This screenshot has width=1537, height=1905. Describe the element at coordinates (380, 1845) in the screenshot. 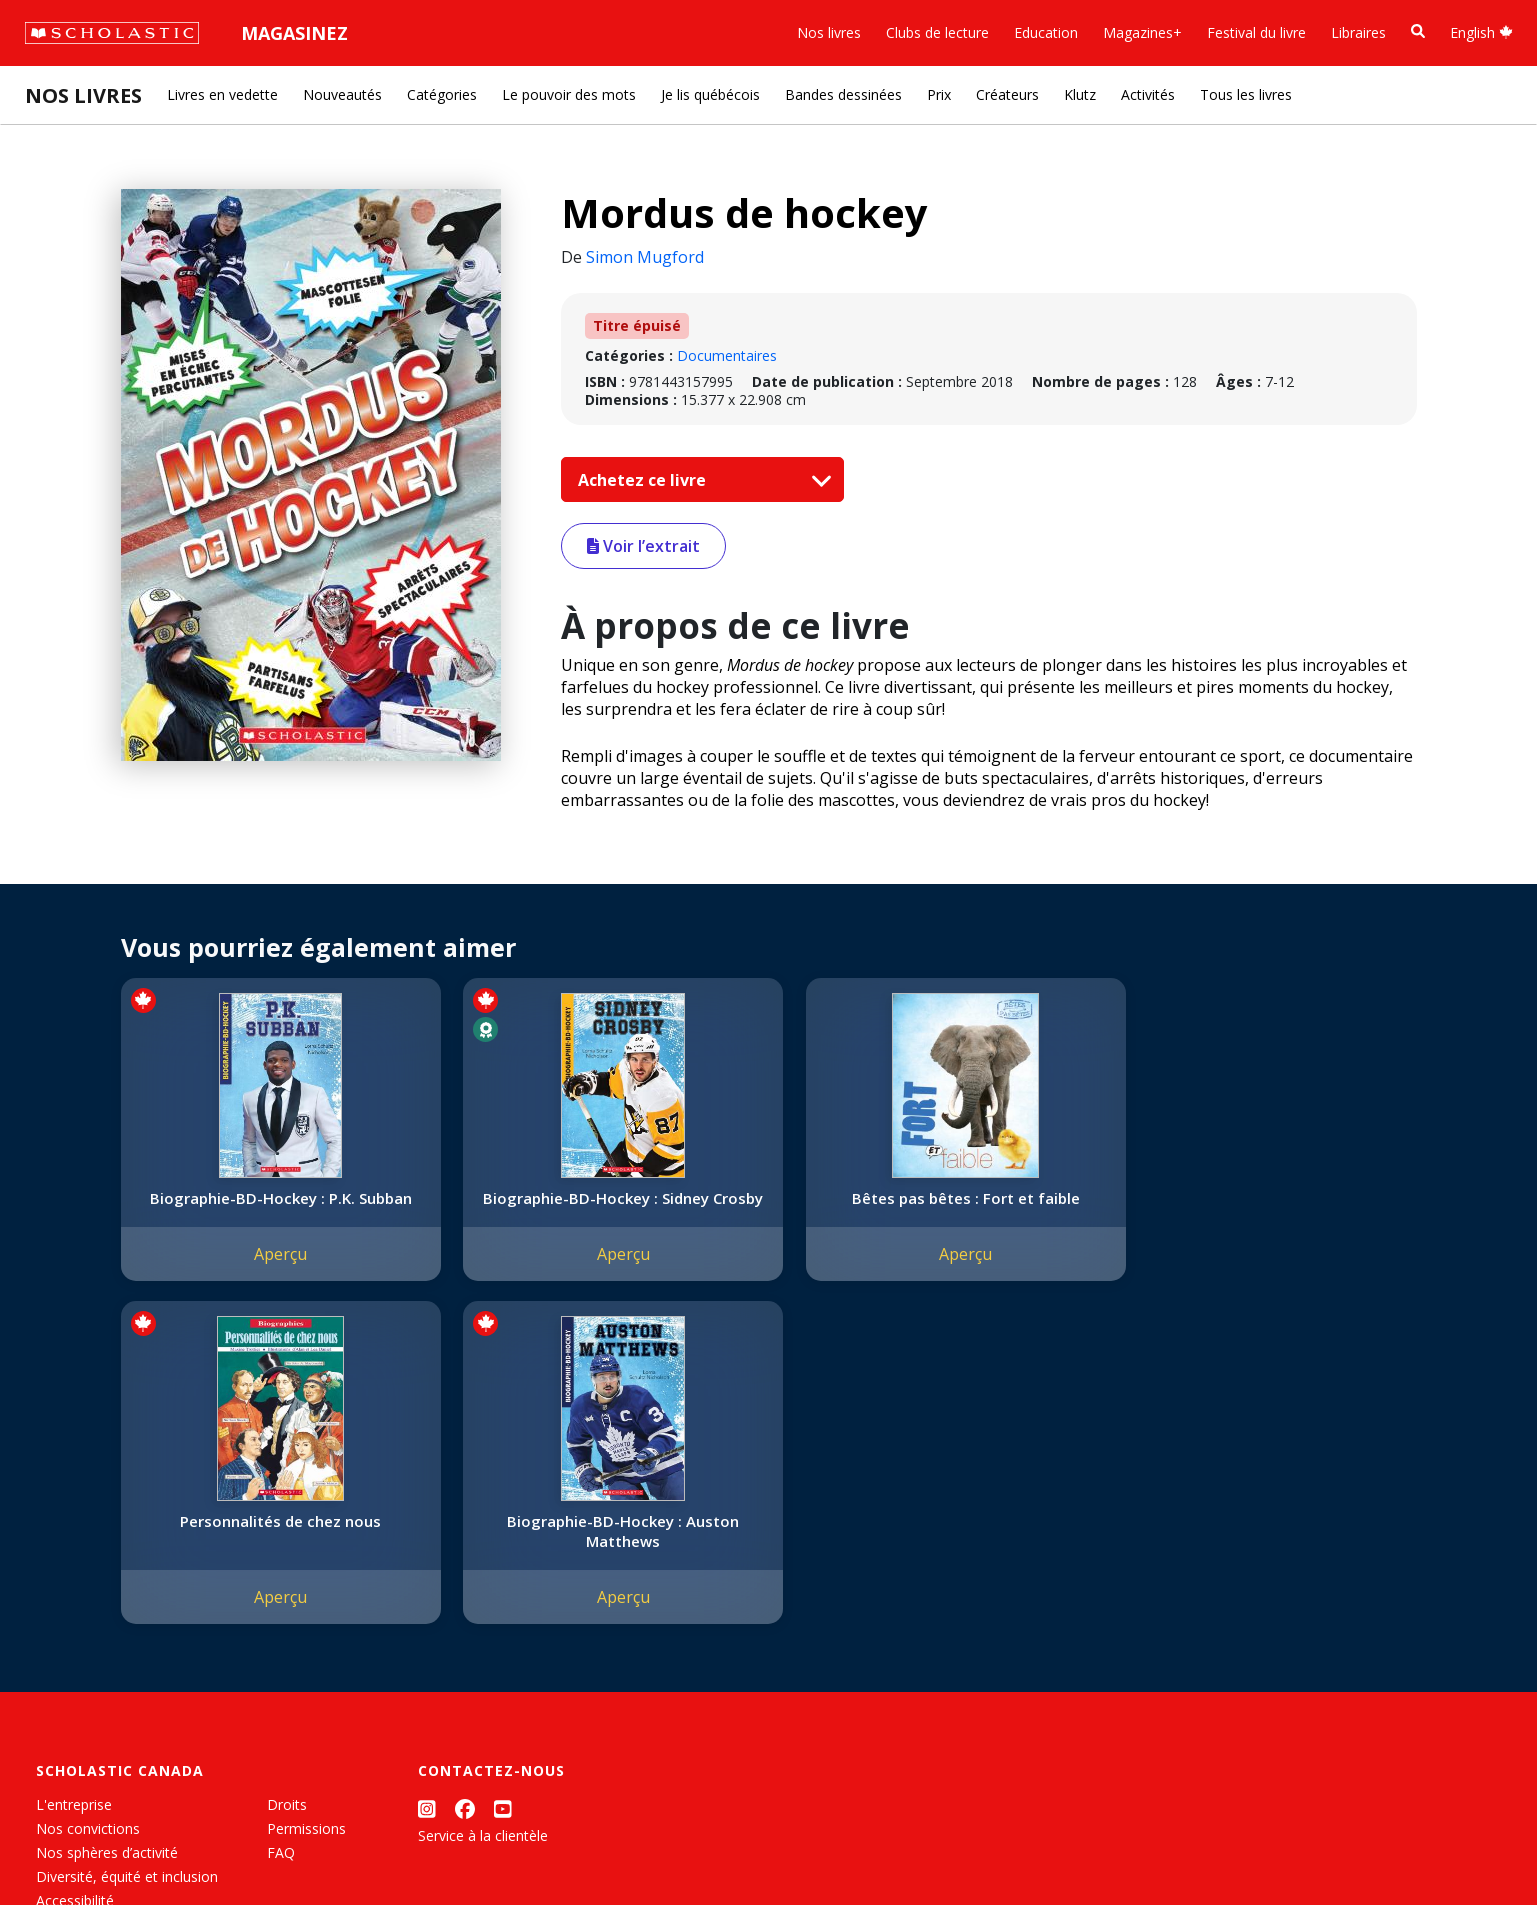

I see `Modalités d'utilisation` at that location.